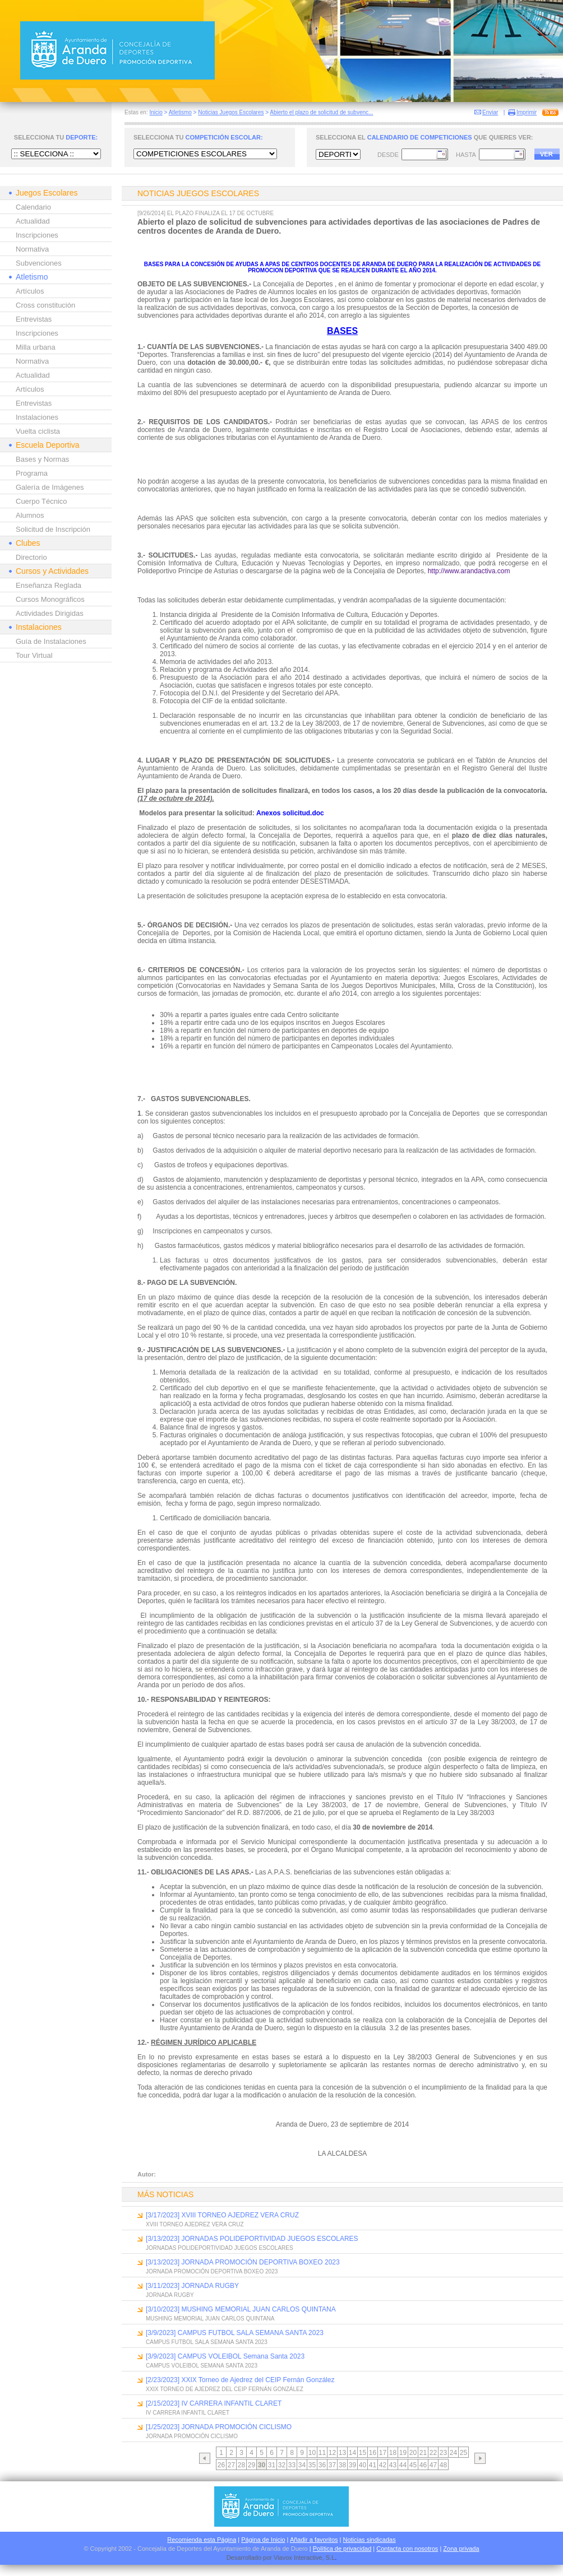 This screenshot has width=563, height=2576. I want to click on [3/17/2023] XVIII TORNEO AJEDREZ VERA CRUZ, so click(222, 2215).